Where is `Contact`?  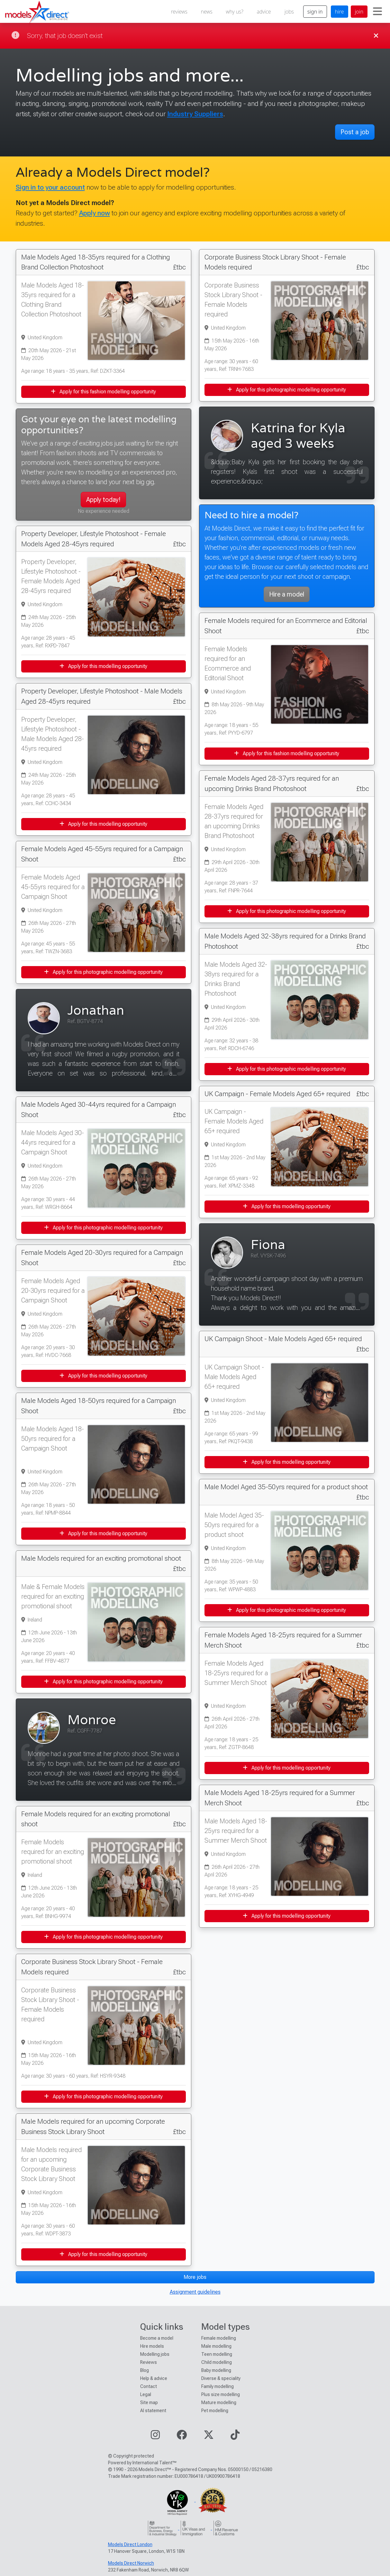
Contact is located at coordinates (148, 2386).